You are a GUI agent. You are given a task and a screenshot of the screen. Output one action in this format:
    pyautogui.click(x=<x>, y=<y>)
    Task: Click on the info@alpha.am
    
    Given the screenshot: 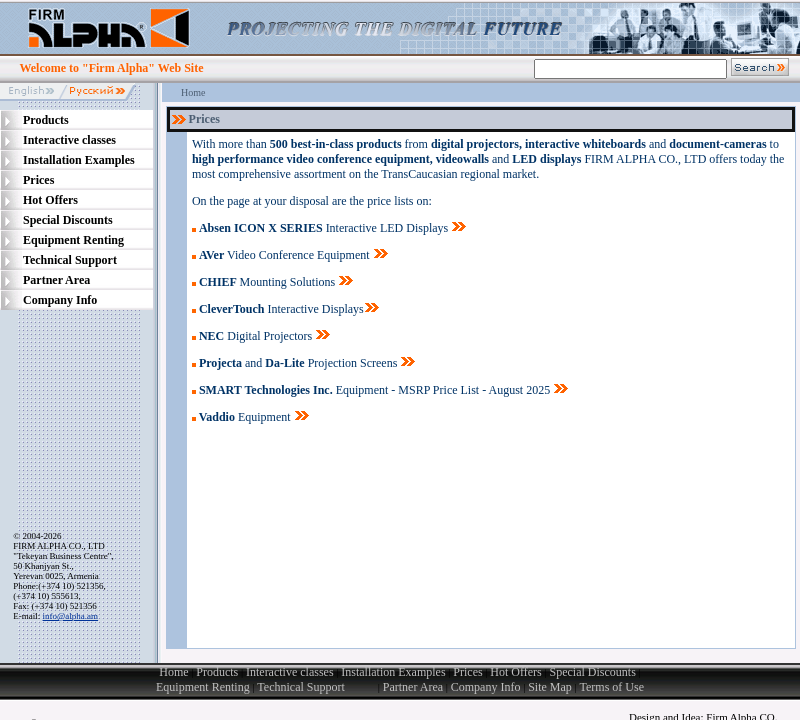 What is the action you would take?
    pyautogui.click(x=71, y=616)
    